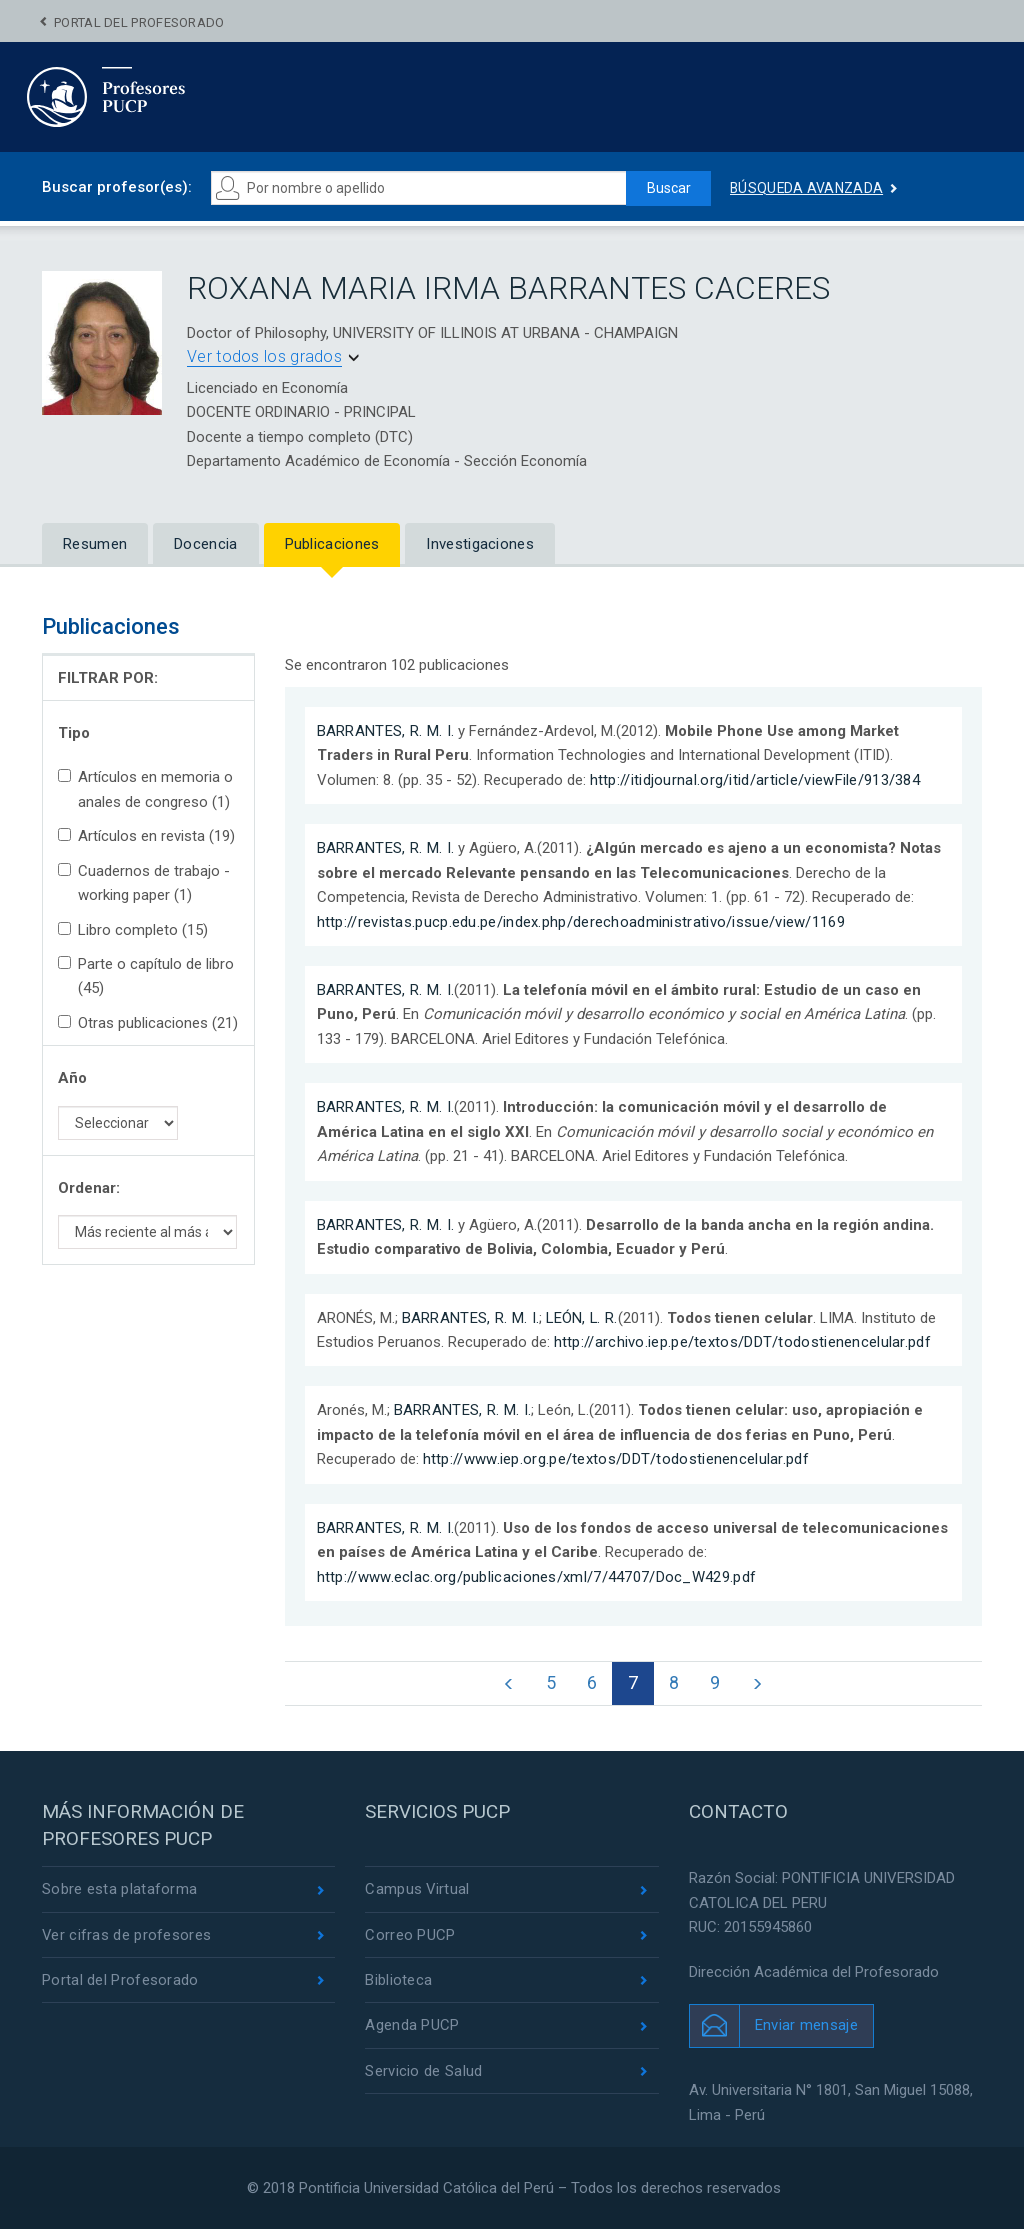 The width and height of the screenshot is (1024, 2229). I want to click on Correo PUCP, so click(410, 1935).